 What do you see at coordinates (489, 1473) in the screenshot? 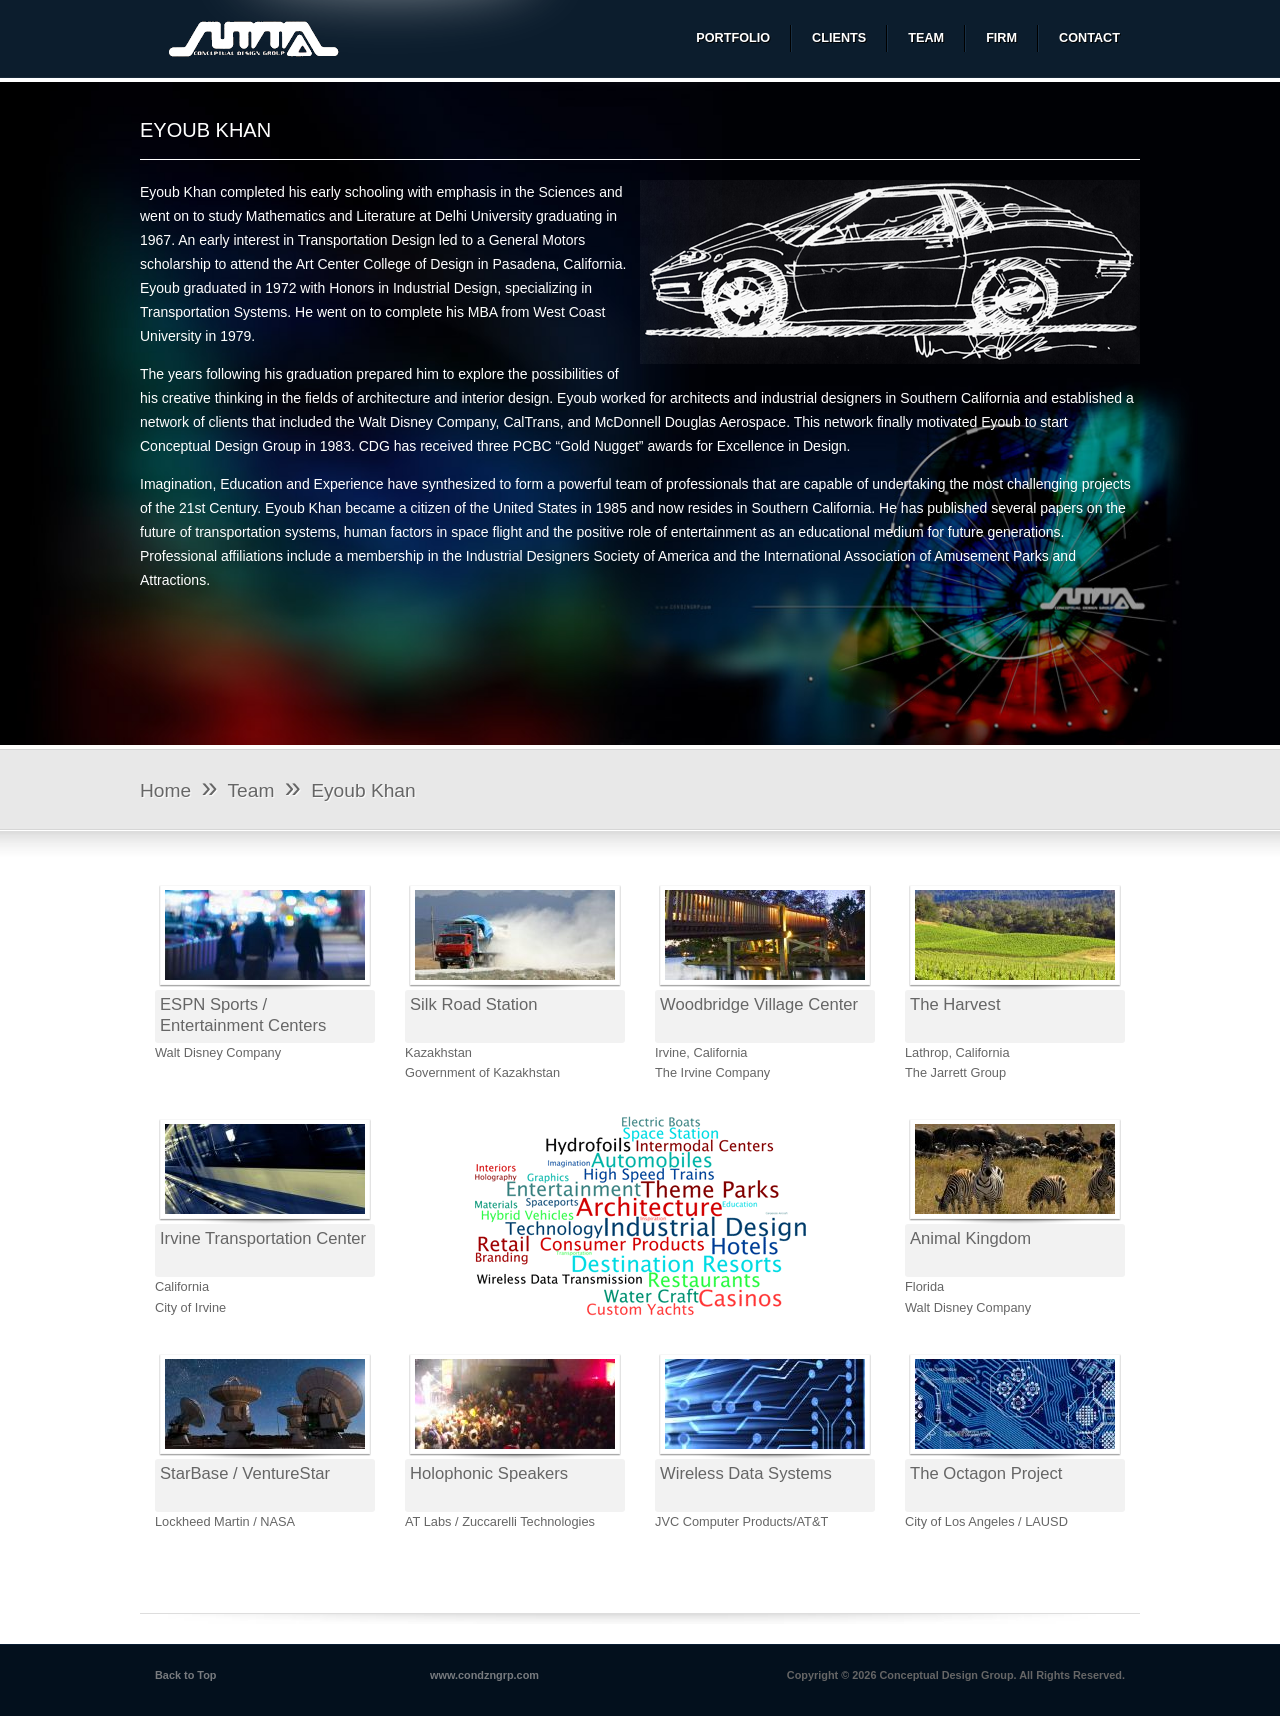
I see `Holophonic Speakers` at bounding box center [489, 1473].